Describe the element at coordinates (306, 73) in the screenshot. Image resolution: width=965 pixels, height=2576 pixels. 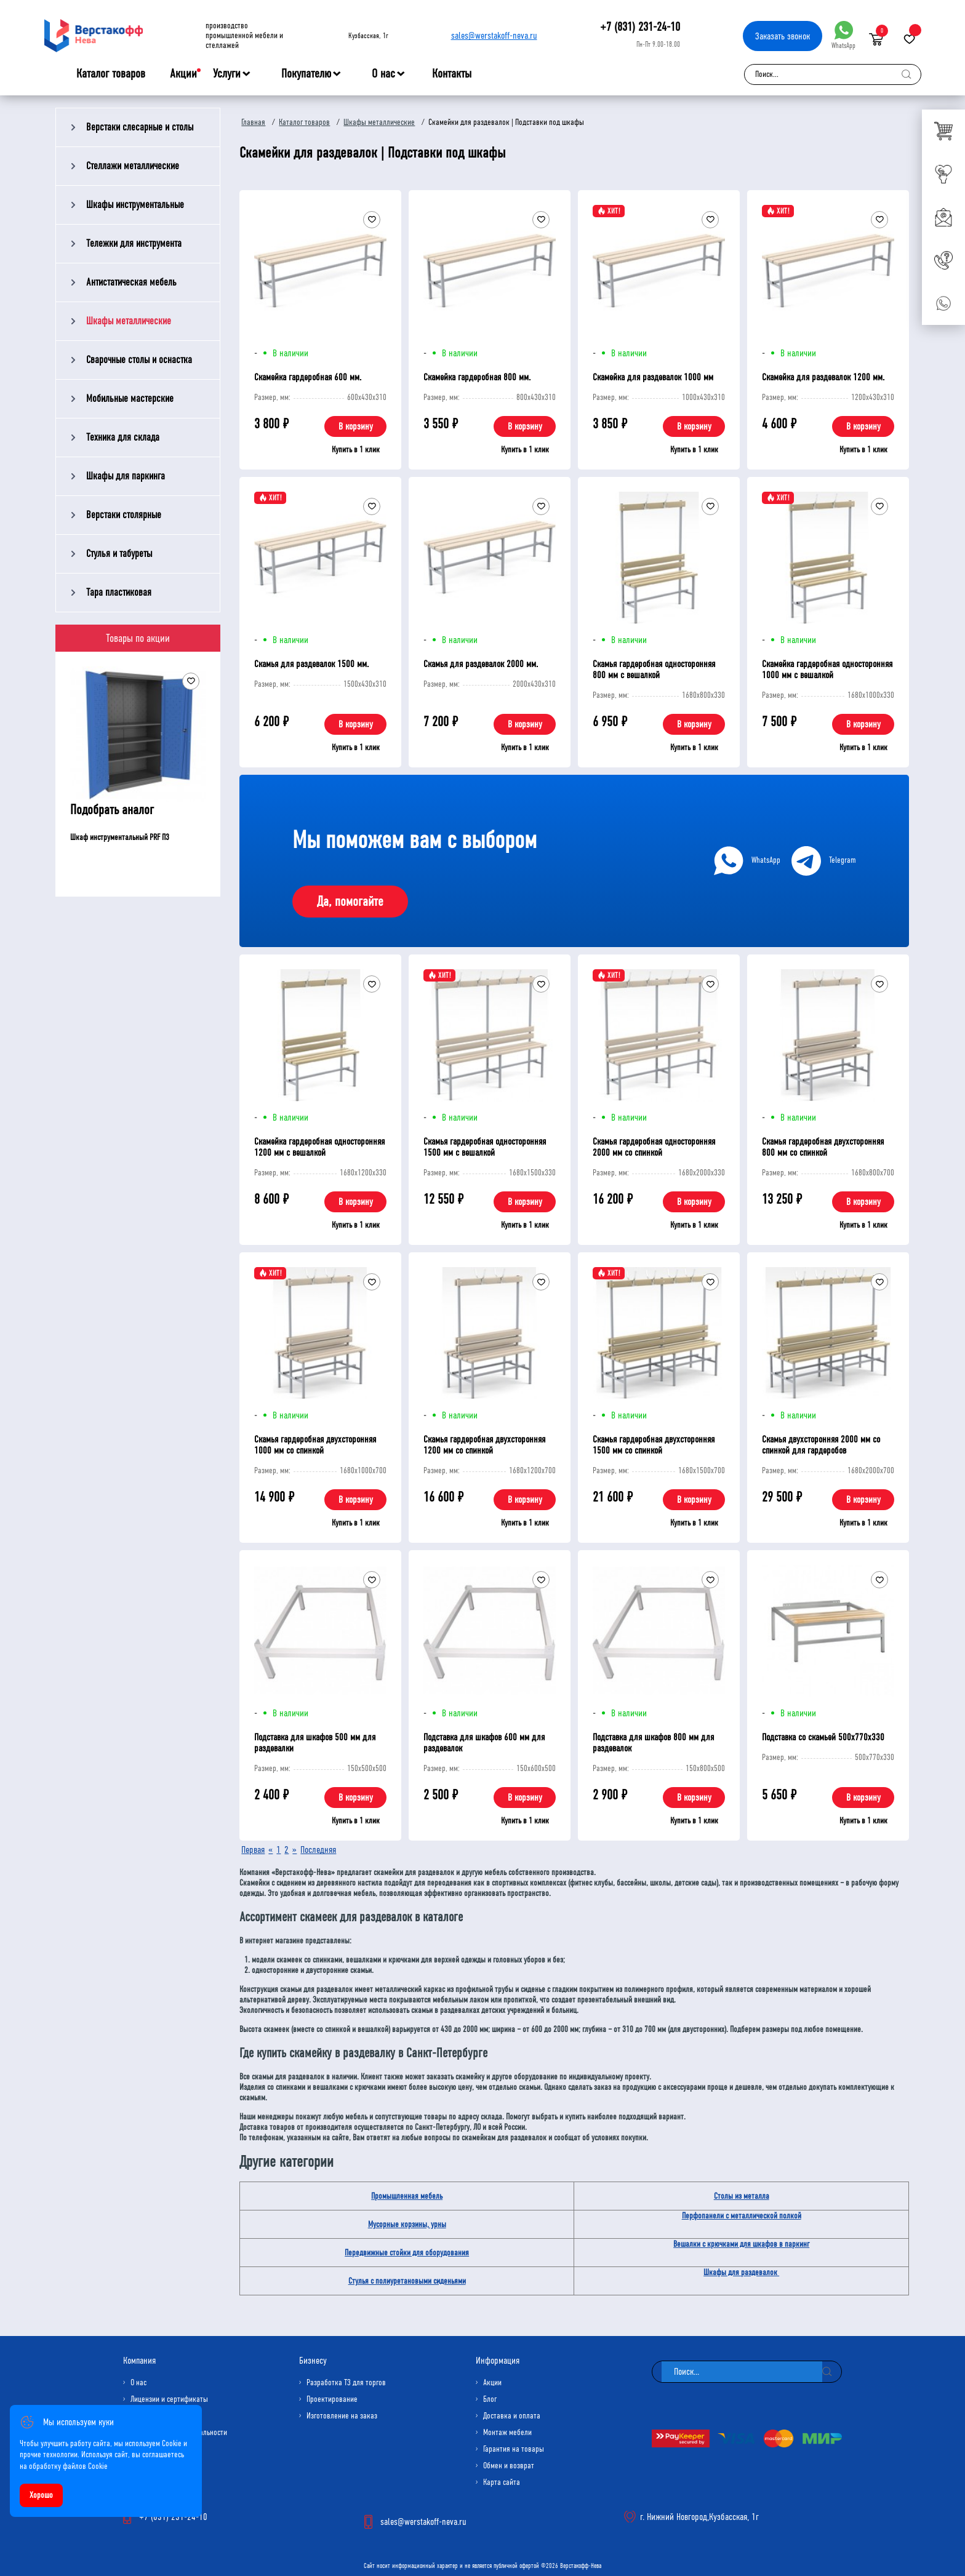
I see `Покупателю` at that location.